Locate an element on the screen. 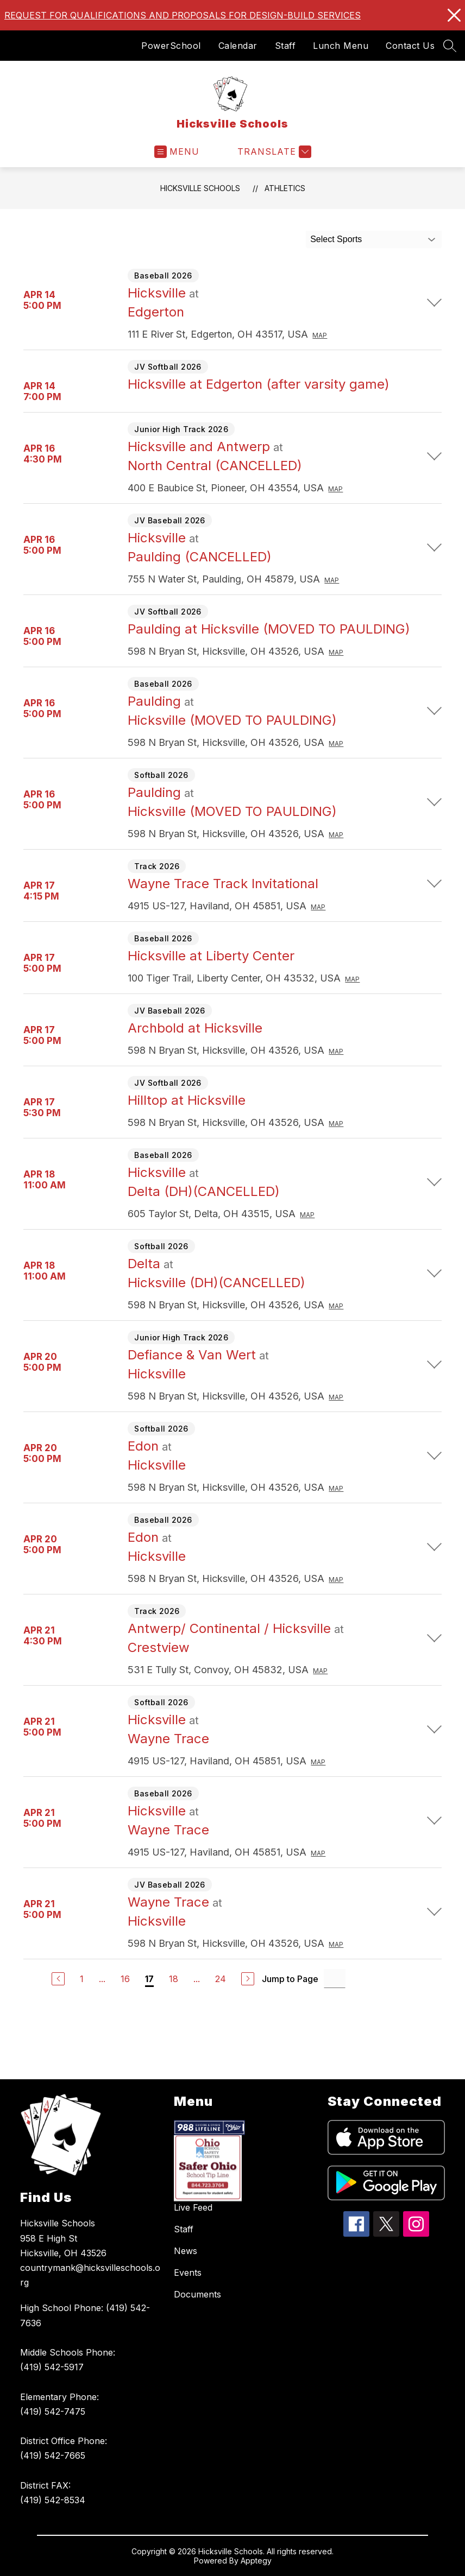 The image size is (465, 2576). Live Feed is located at coordinates (193, 2207).